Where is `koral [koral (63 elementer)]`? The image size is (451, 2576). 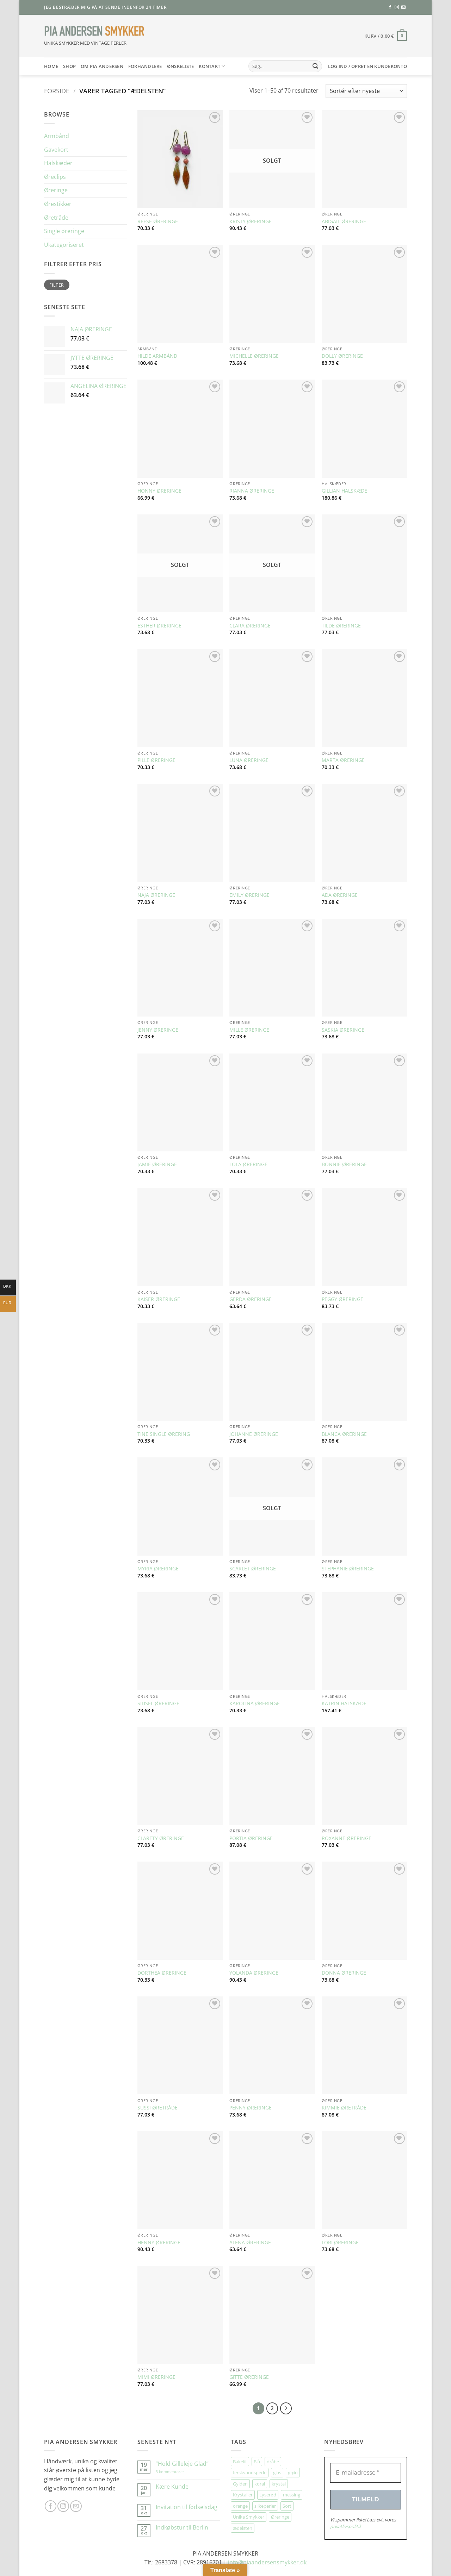
koral [koral (63 elementer)] is located at coordinates (259, 2484).